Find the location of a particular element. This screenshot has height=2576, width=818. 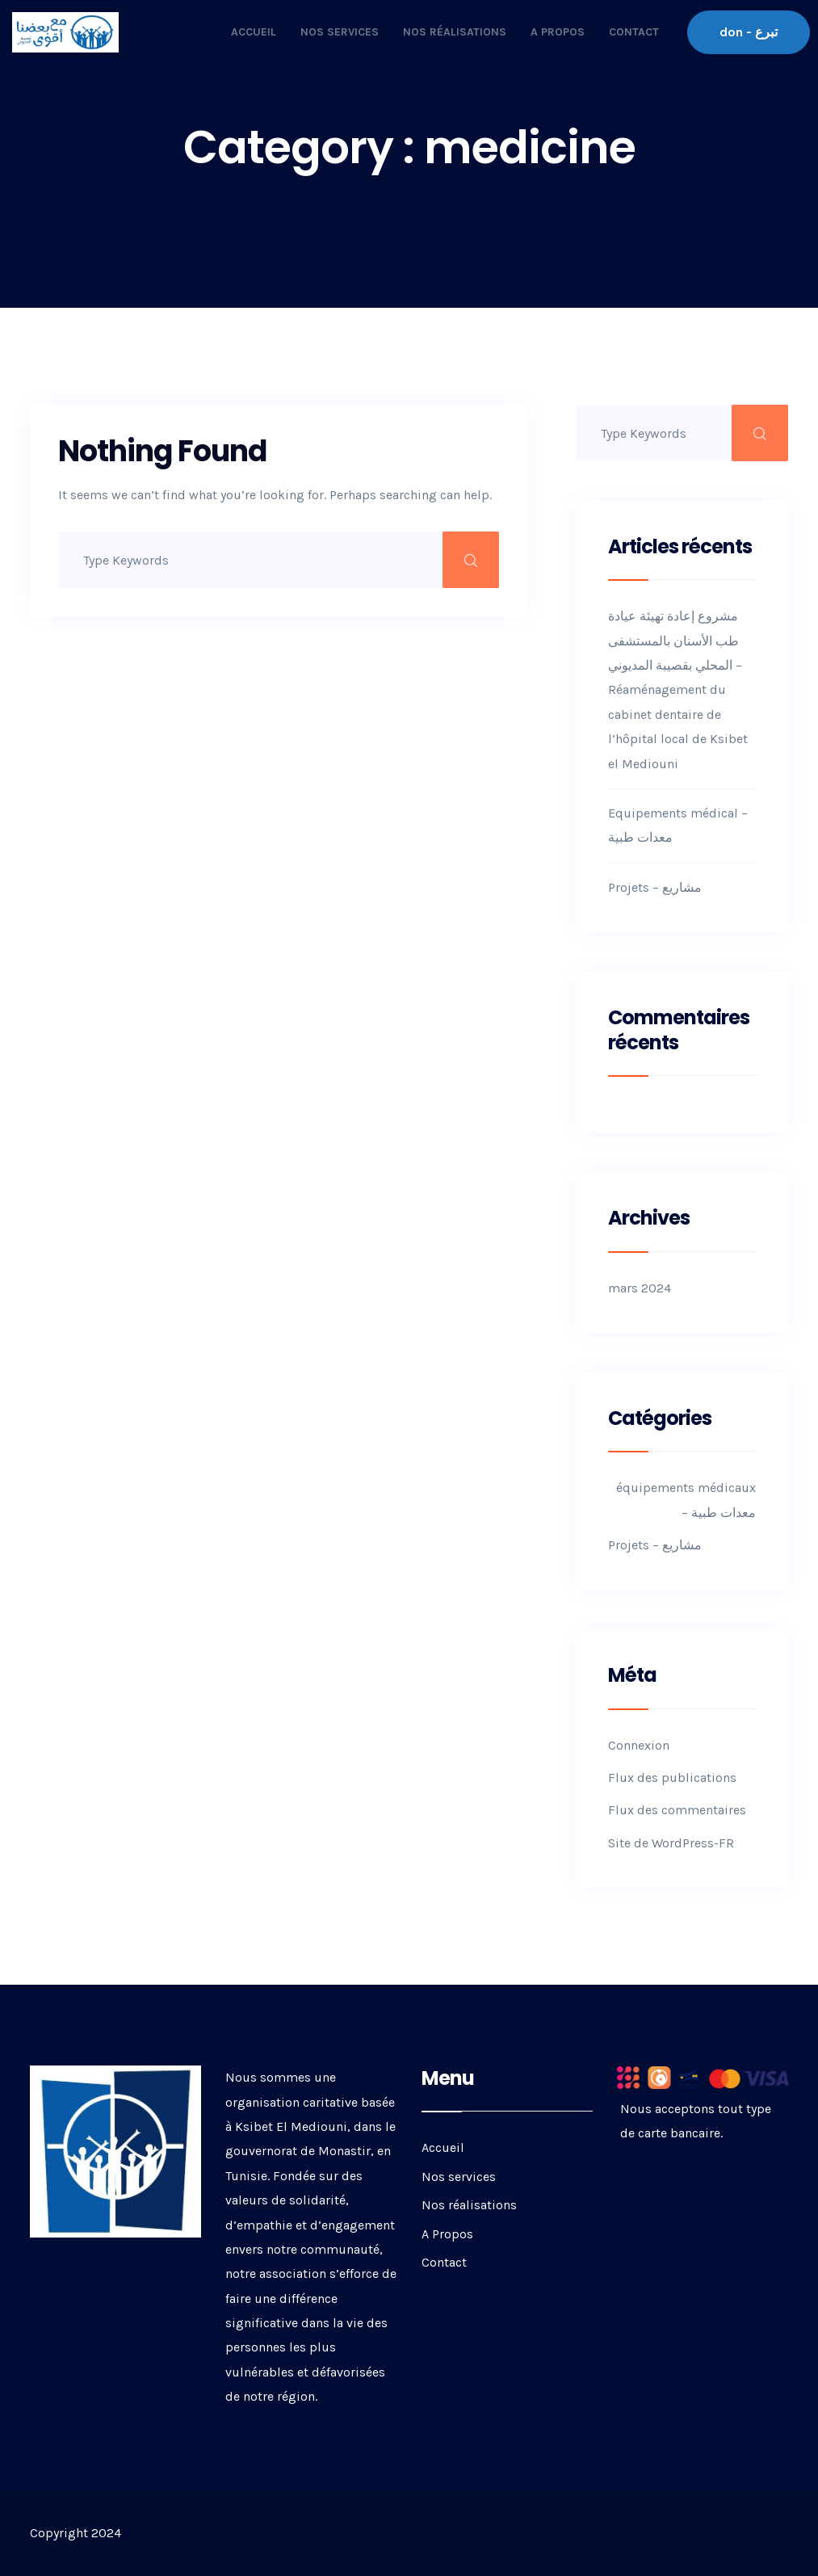

Nos réalisations is located at coordinates (454, 32).